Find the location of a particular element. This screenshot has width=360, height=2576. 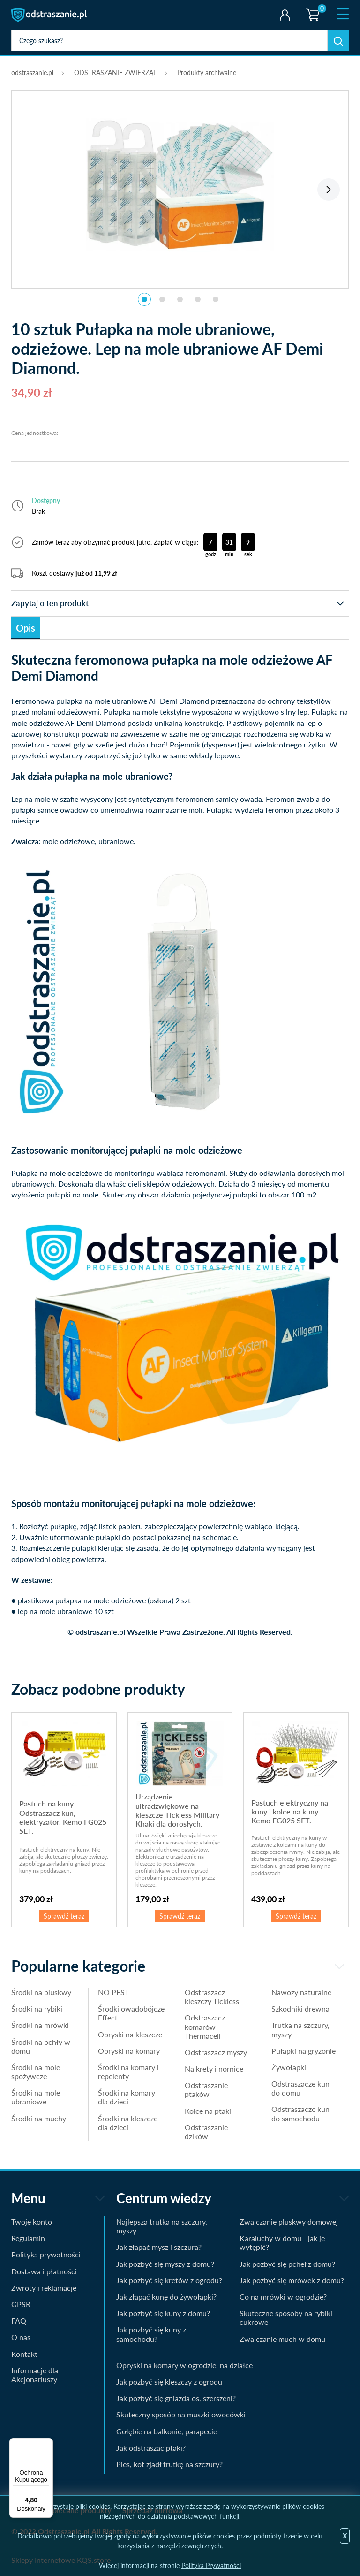

Zwroty i reklamacje is located at coordinates (43, 2287).